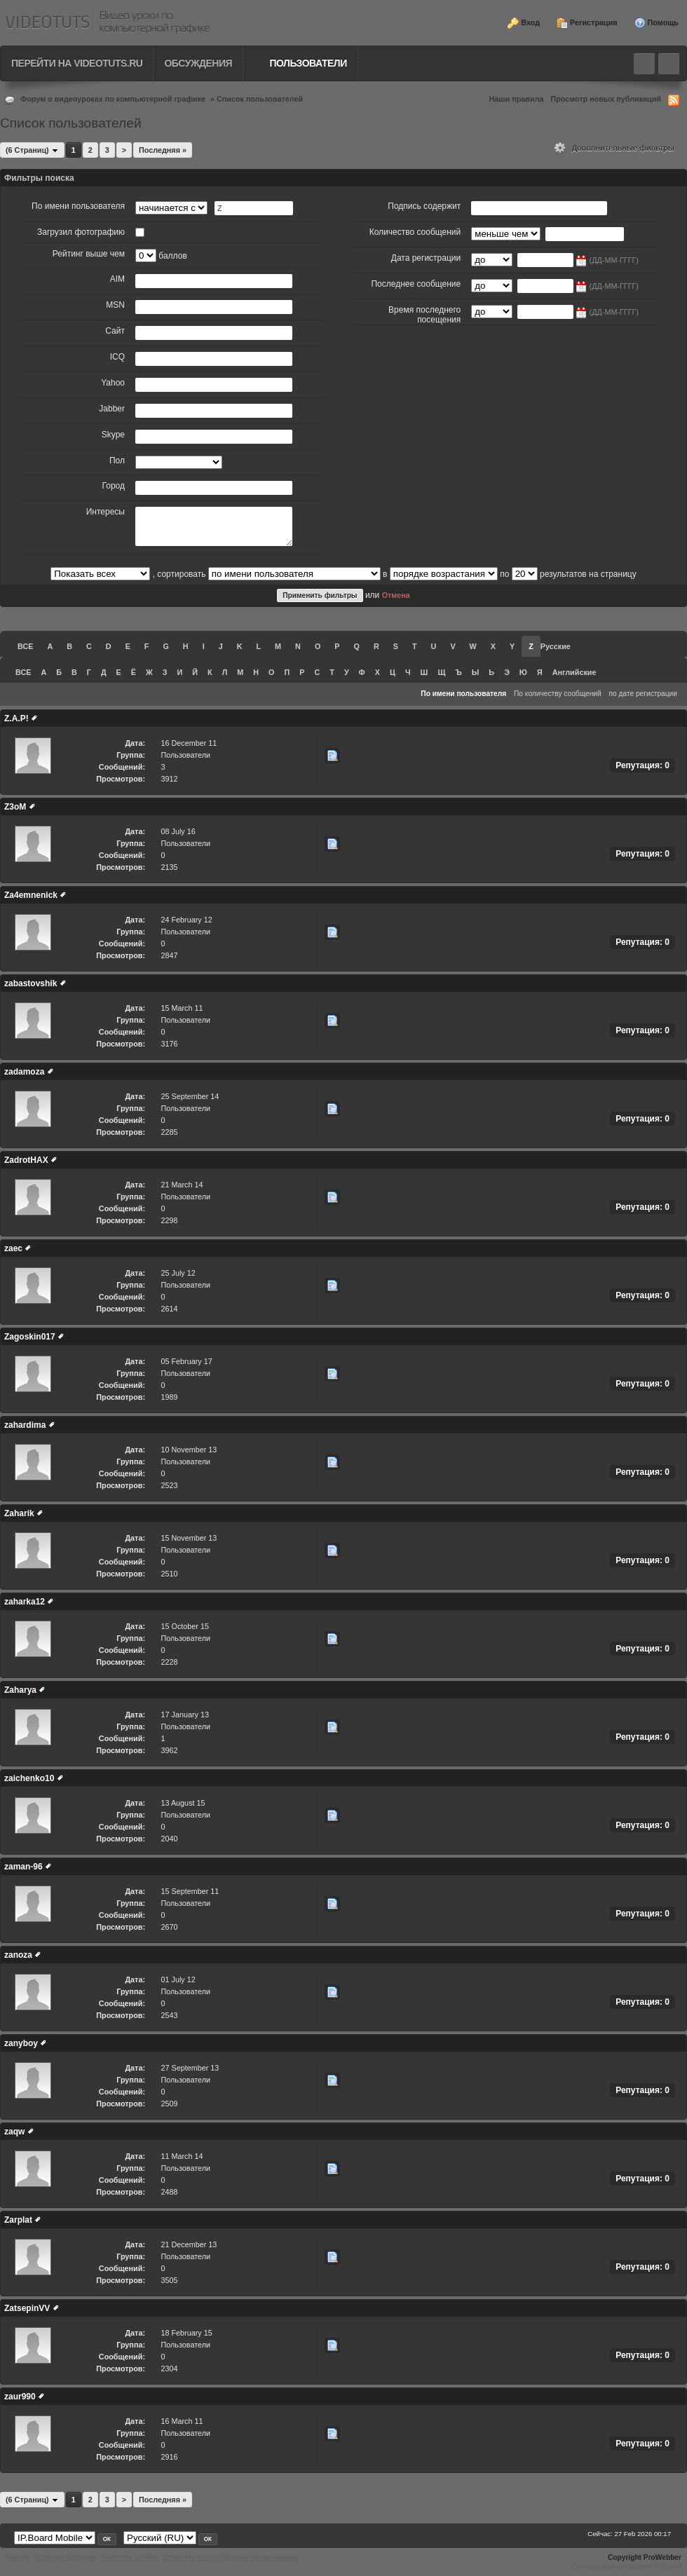 The height and width of the screenshot is (2576, 687). What do you see at coordinates (78, 206) in the screenshot?
I see `По имени пользователя` at bounding box center [78, 206].